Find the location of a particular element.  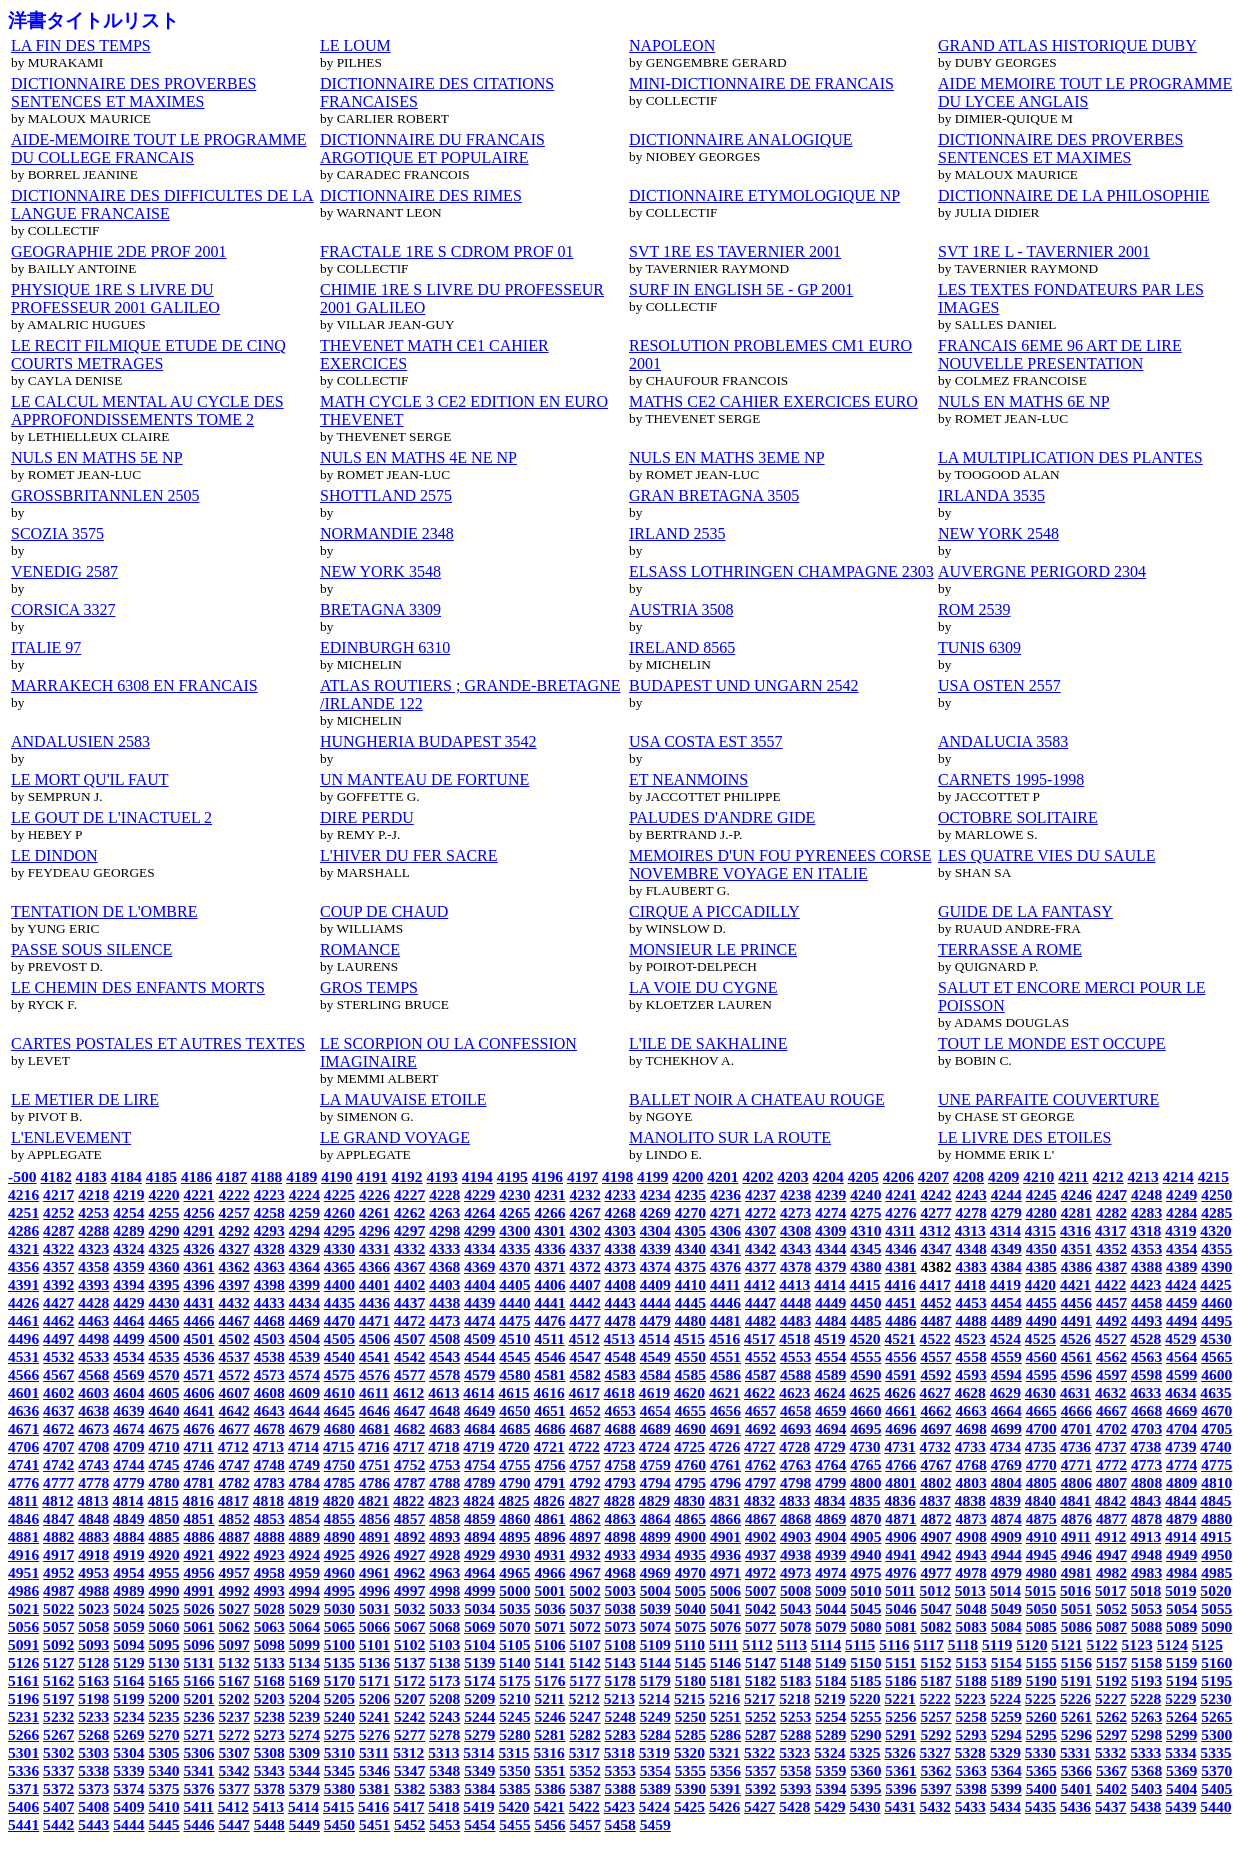

4270 is located at coordinates (690, 1212).